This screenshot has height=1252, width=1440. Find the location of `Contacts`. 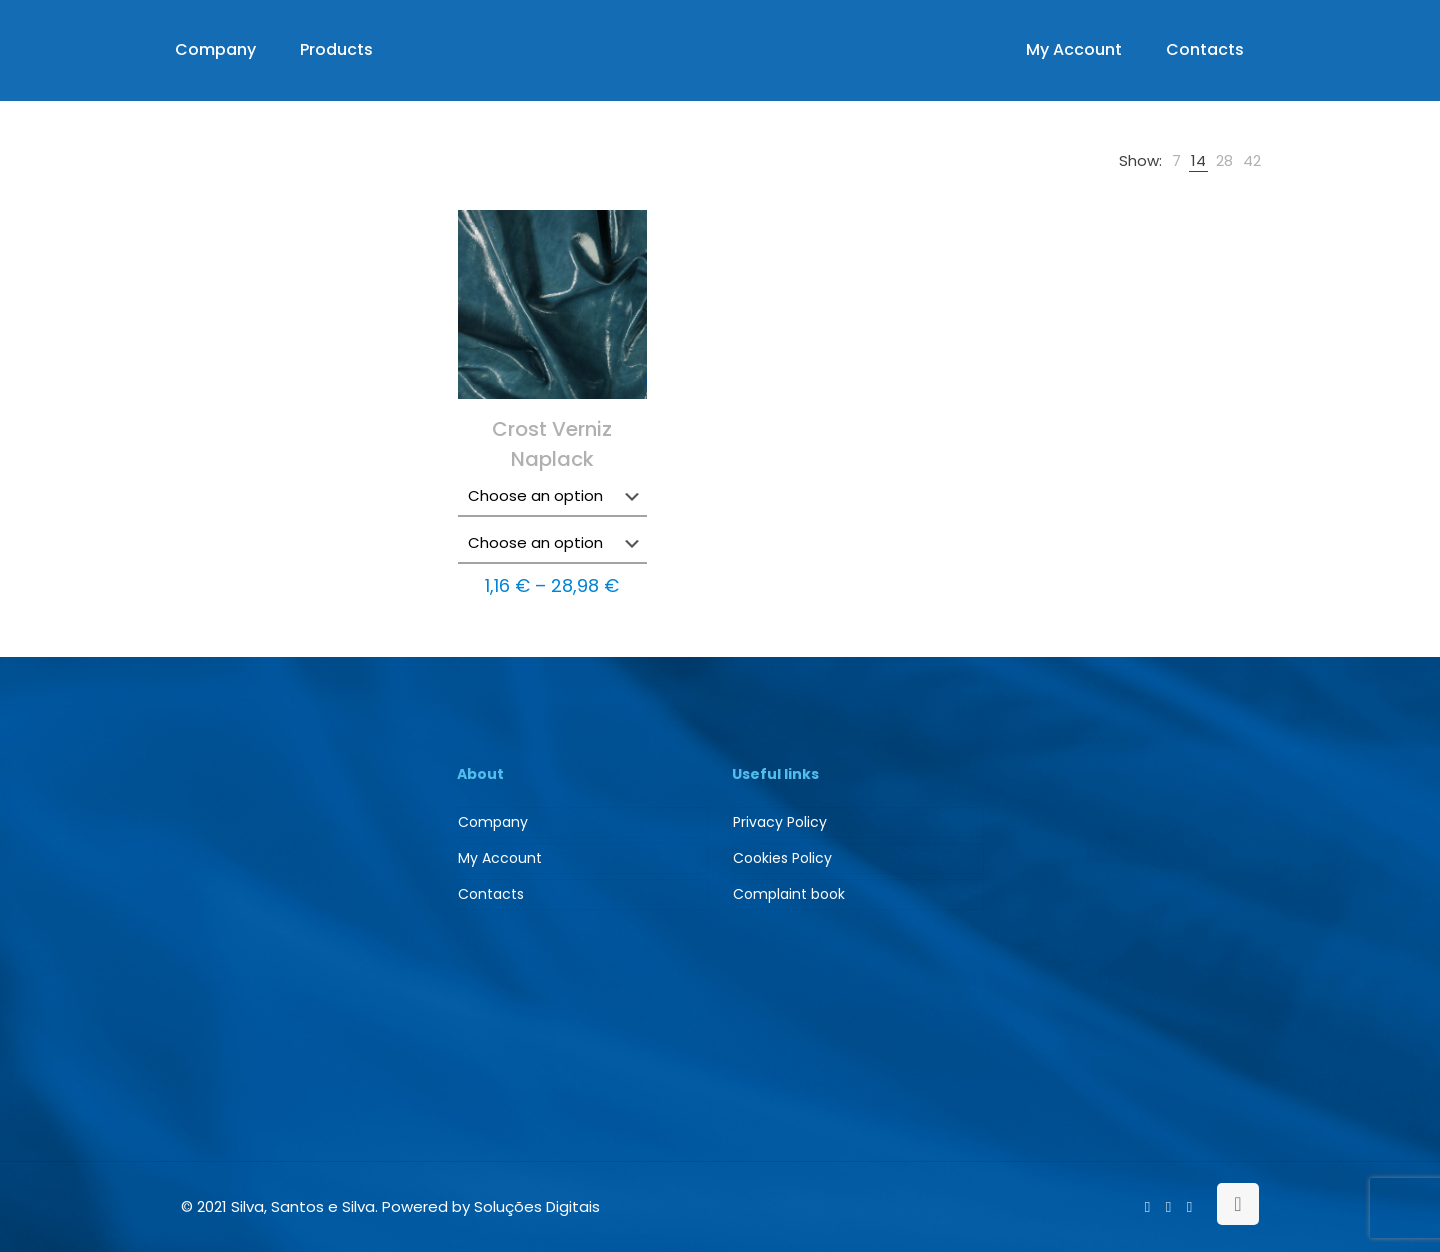

Contacts is located at coordinates (491, 894).